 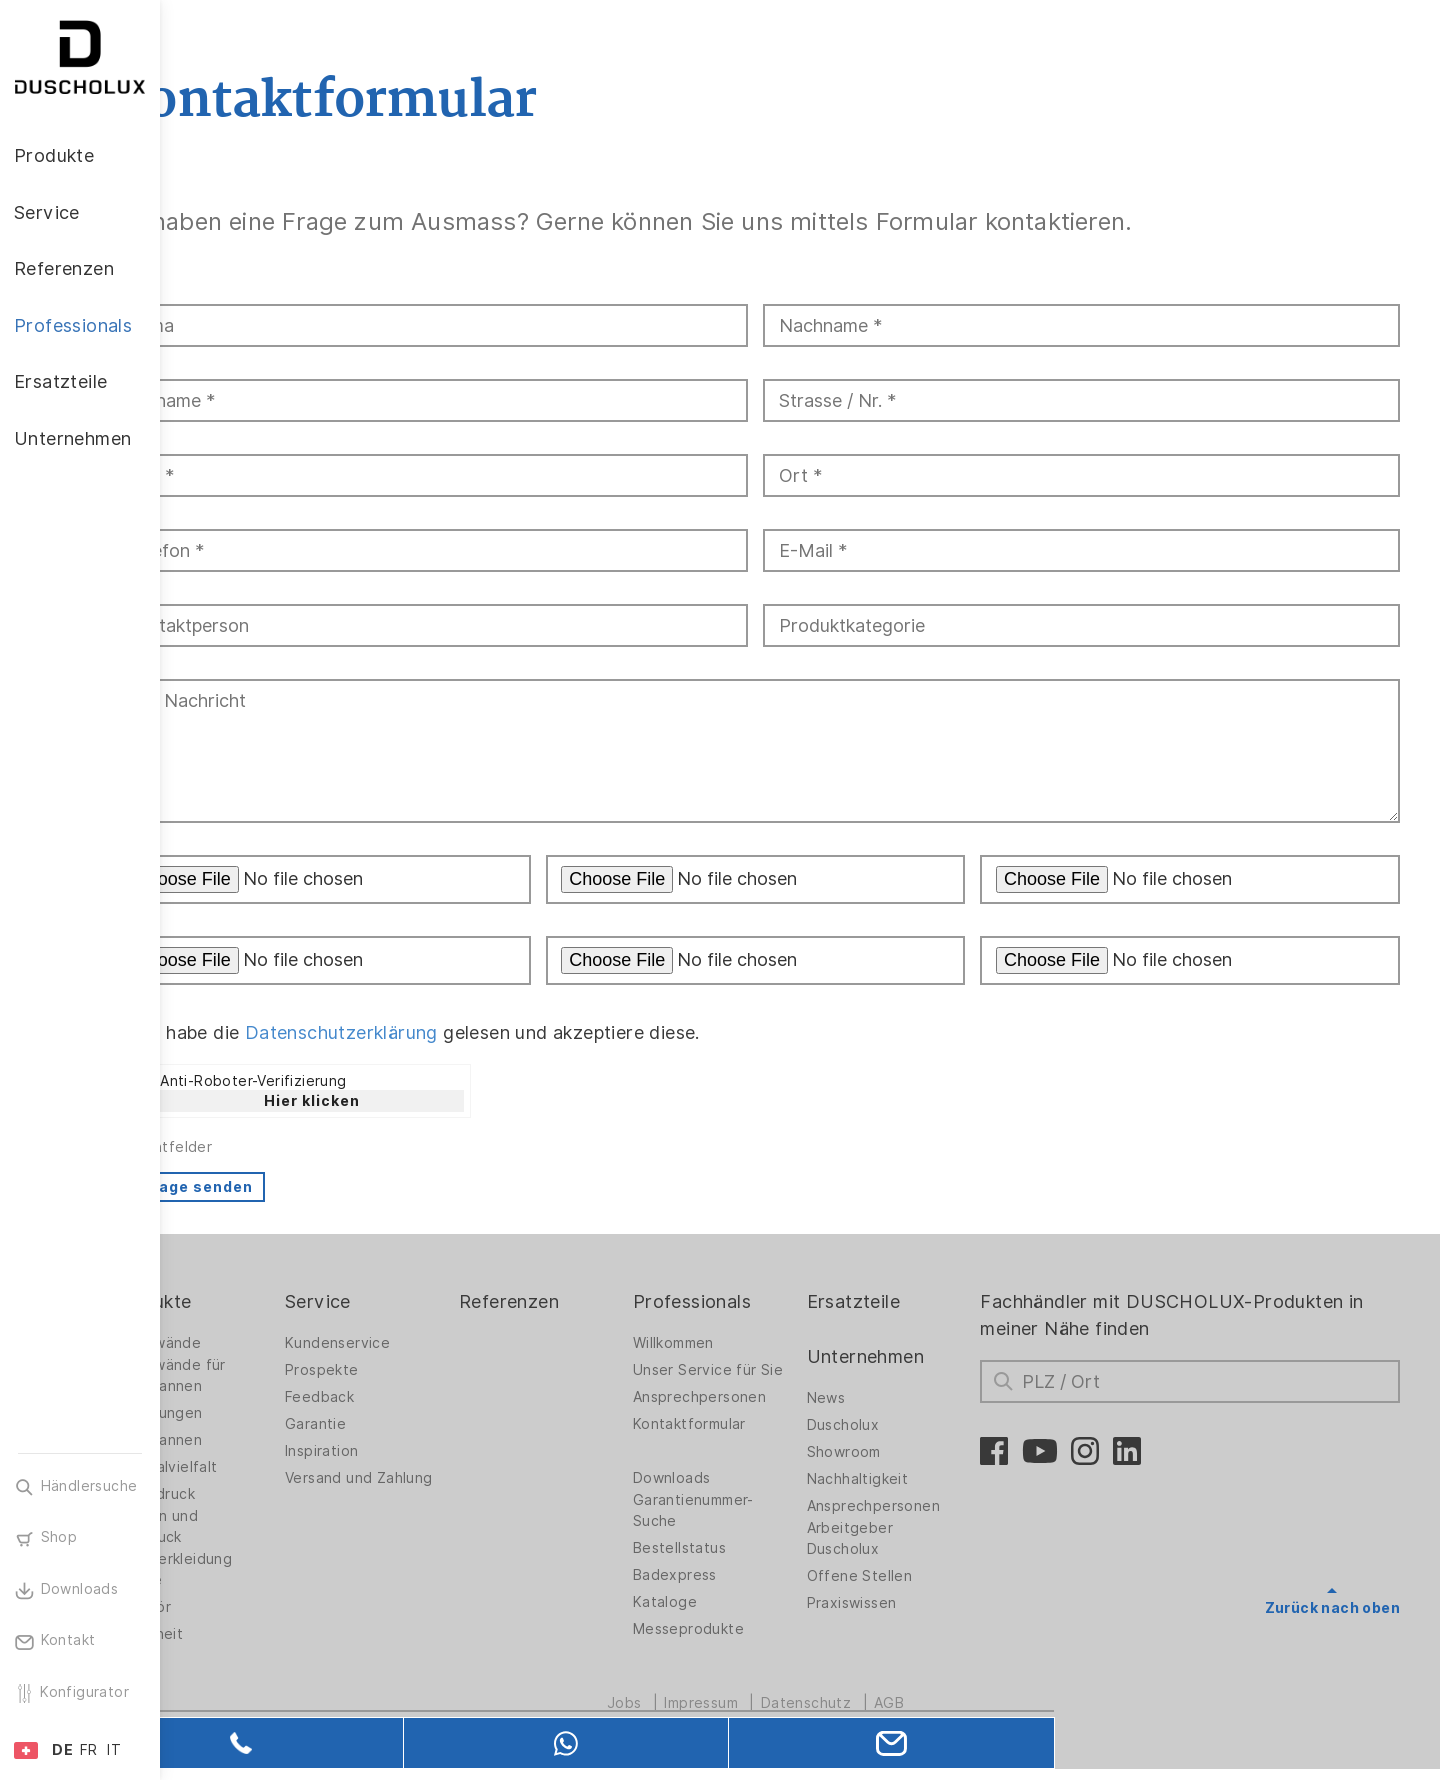 I want to click on Unternehmen, so click(x=906, y=1356).